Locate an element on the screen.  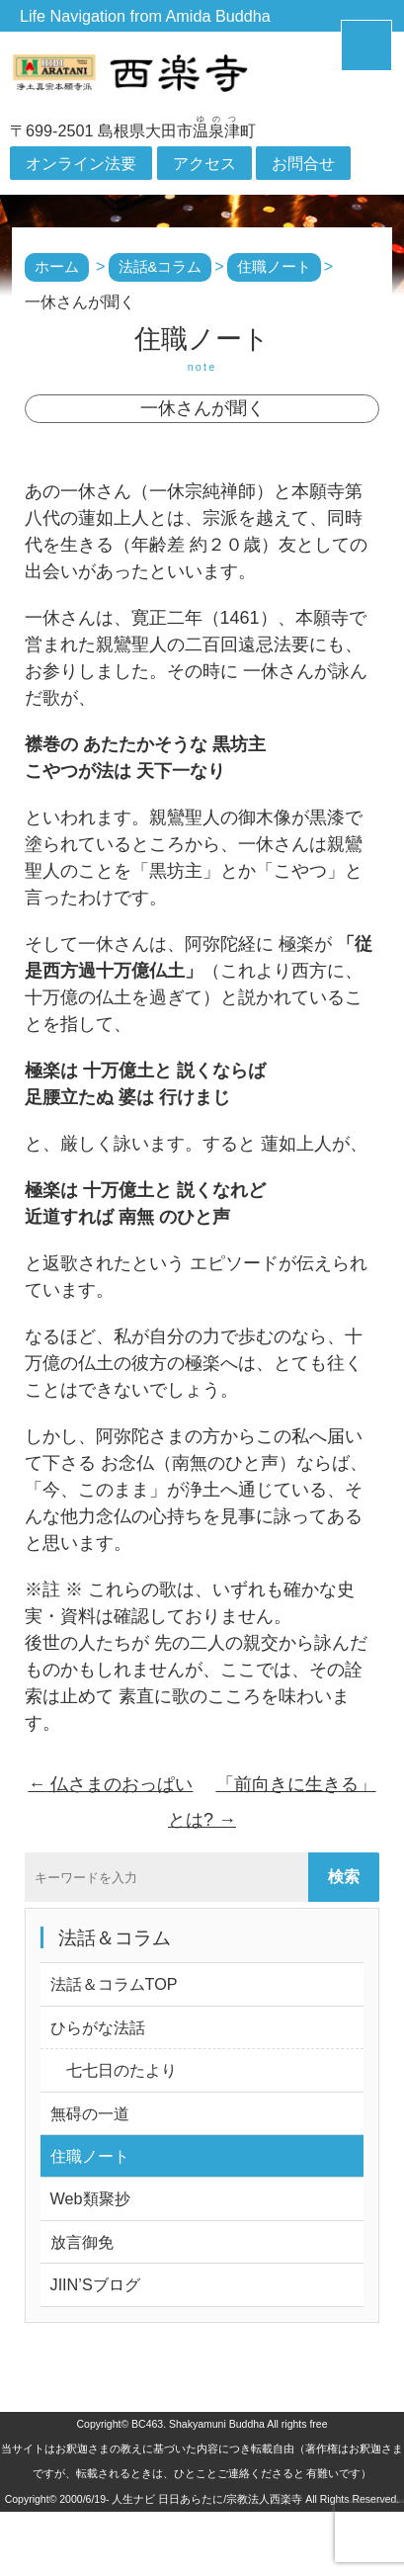
法話＆コラムTOP is located at coordinates (114, 1984).